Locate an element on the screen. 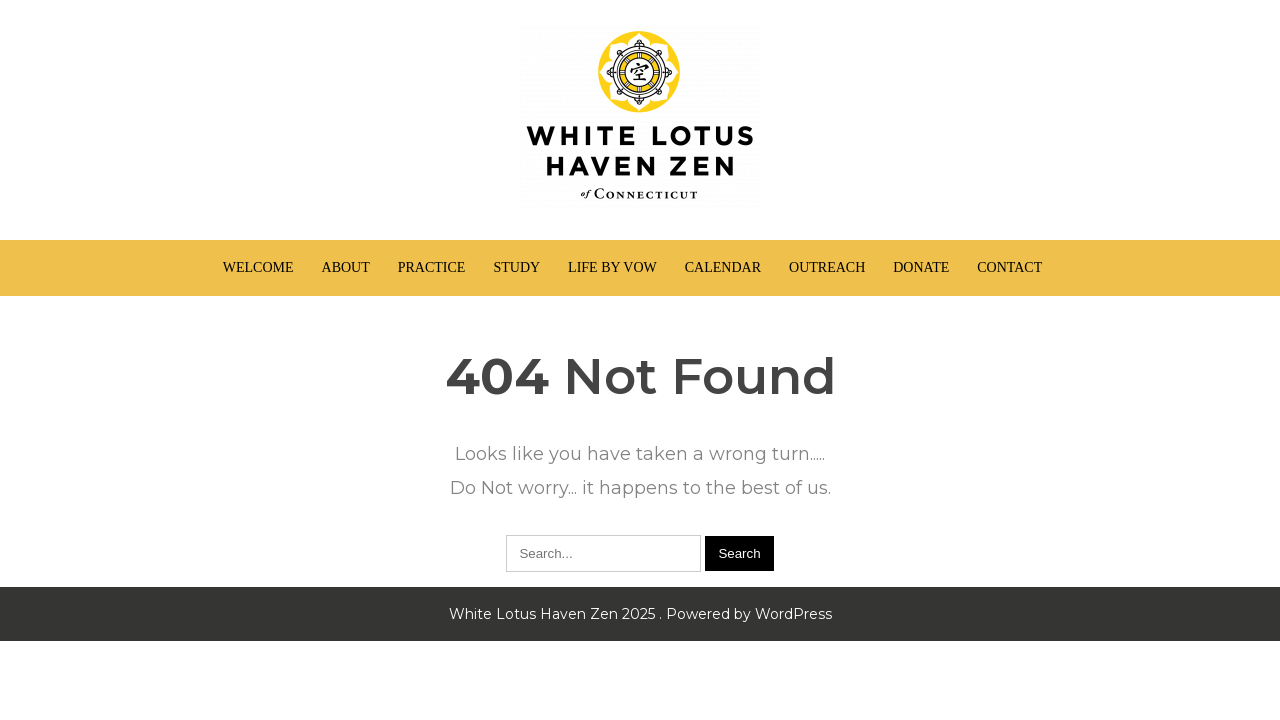 The width and height of the screenshot is (1280, 720). Outreach is located at coordinates (827, 267).